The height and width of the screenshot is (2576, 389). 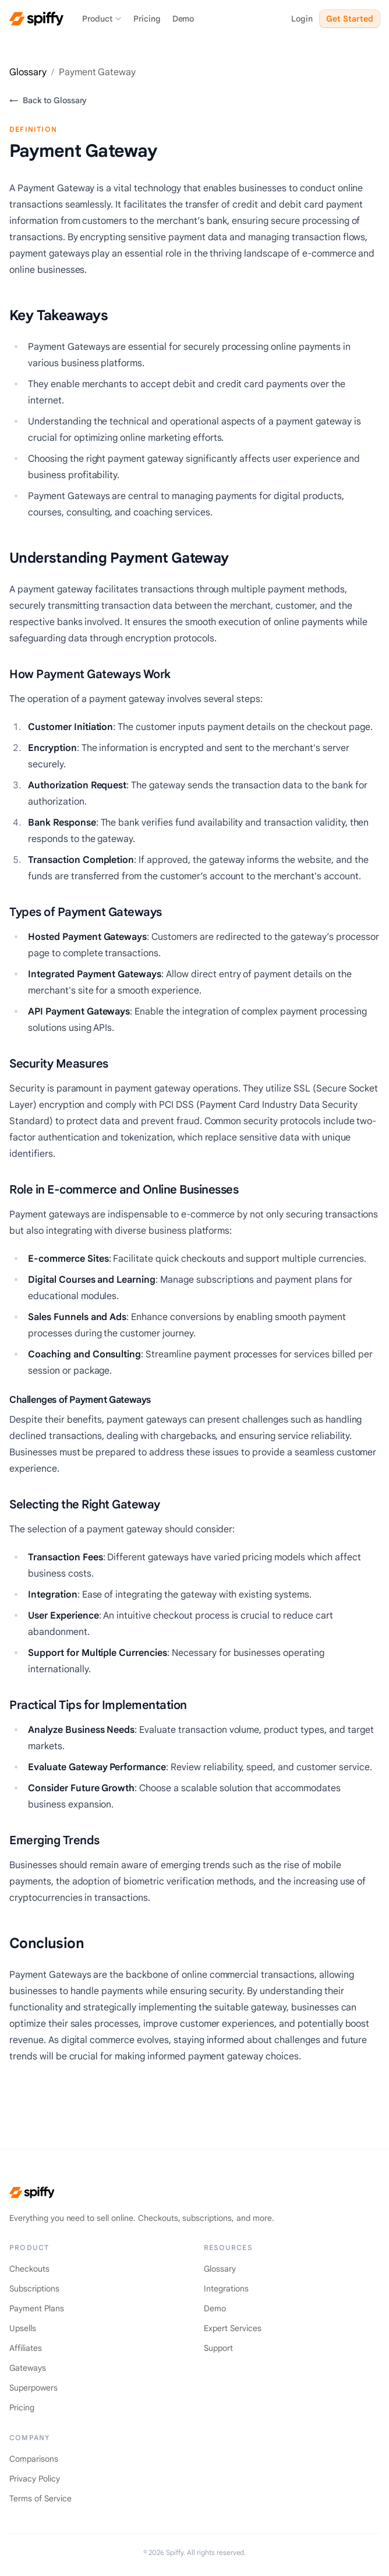 What do you see at coordinates (27, 2368) in the screenshot?
I see `Gateways` at bounding box center [27, 2368].